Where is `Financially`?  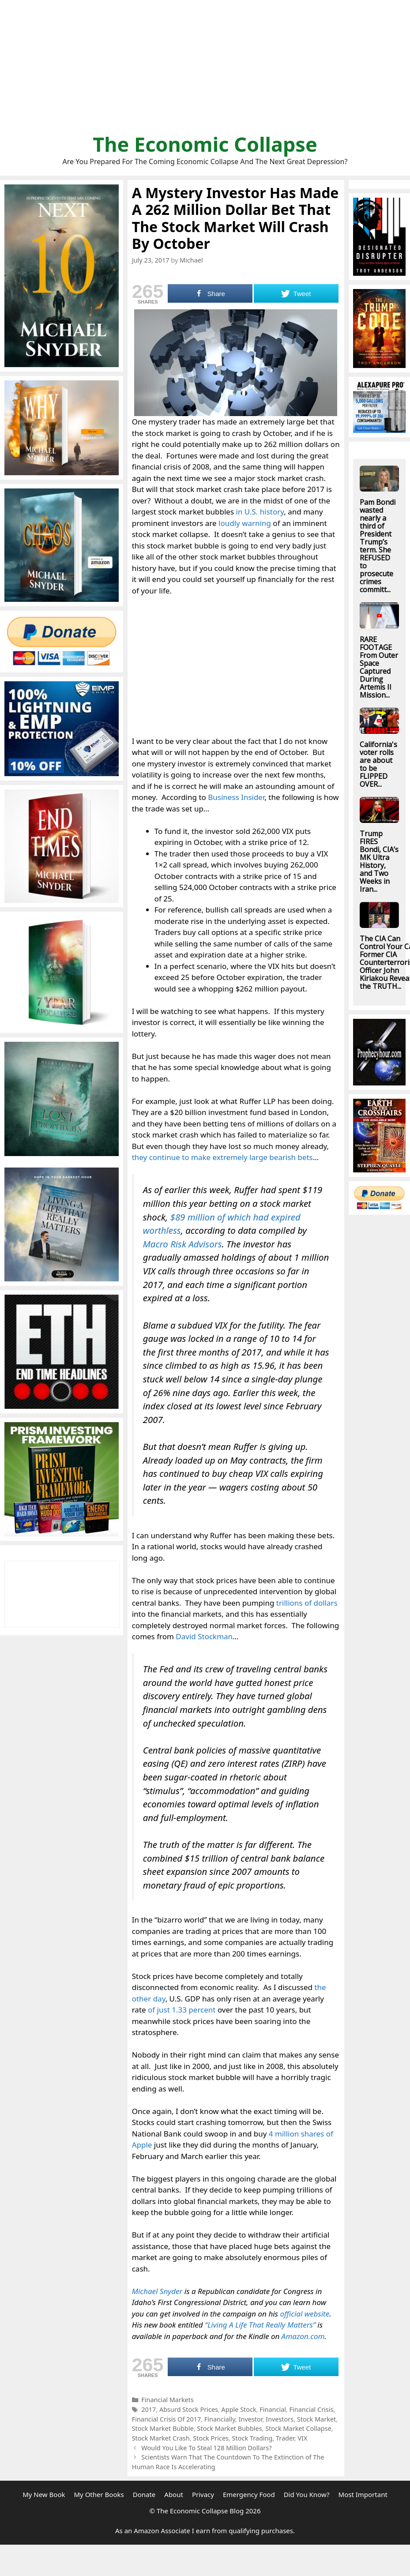 Financially is located at coordinates (219, 2419).